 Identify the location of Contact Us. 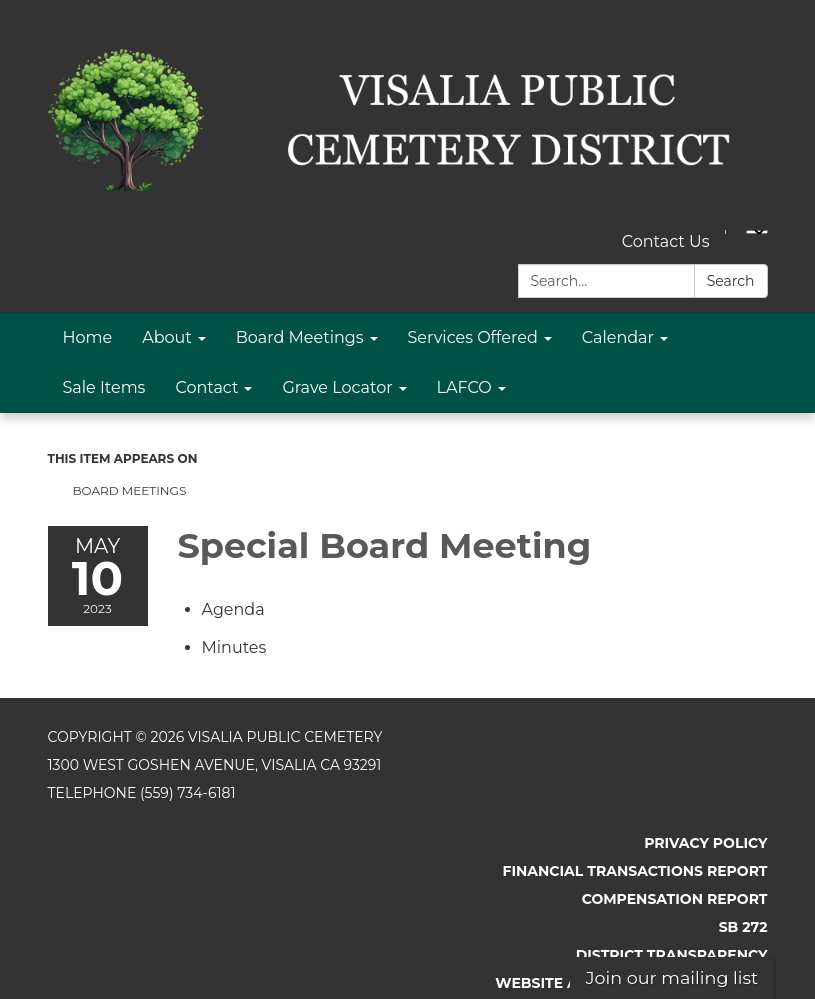
(666, 241).